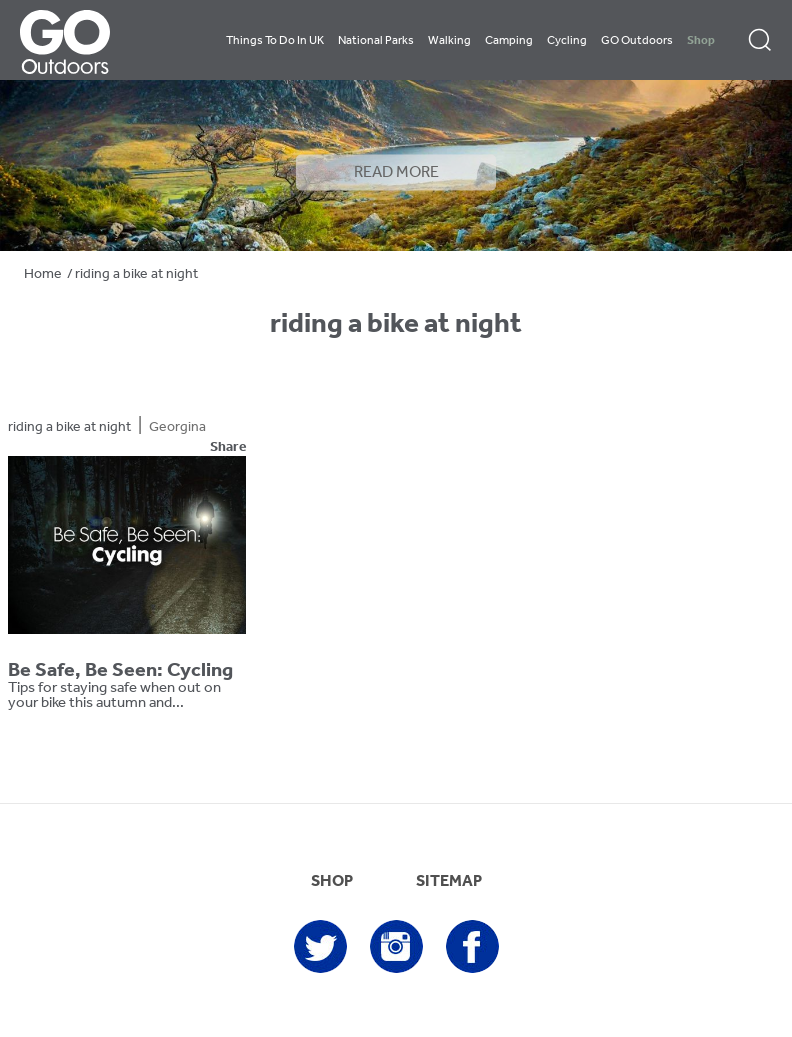 Image resolution: width=792 pixels, height=1037 pixels. I want to click on Georgina, so click(177, 427).